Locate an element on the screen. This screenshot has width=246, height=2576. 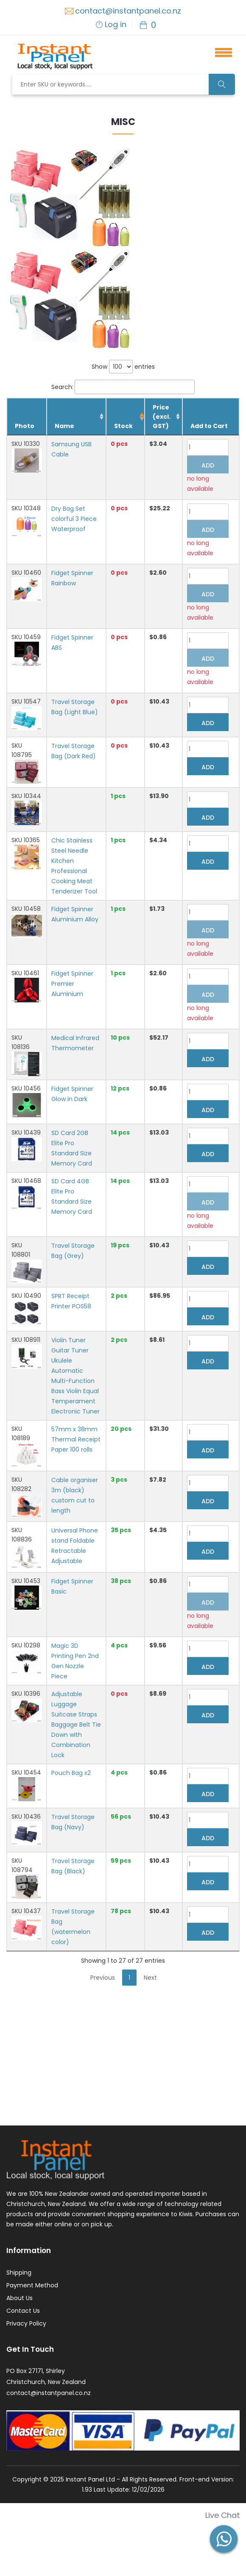
Payment Method is located at coordinates (32, 2279).